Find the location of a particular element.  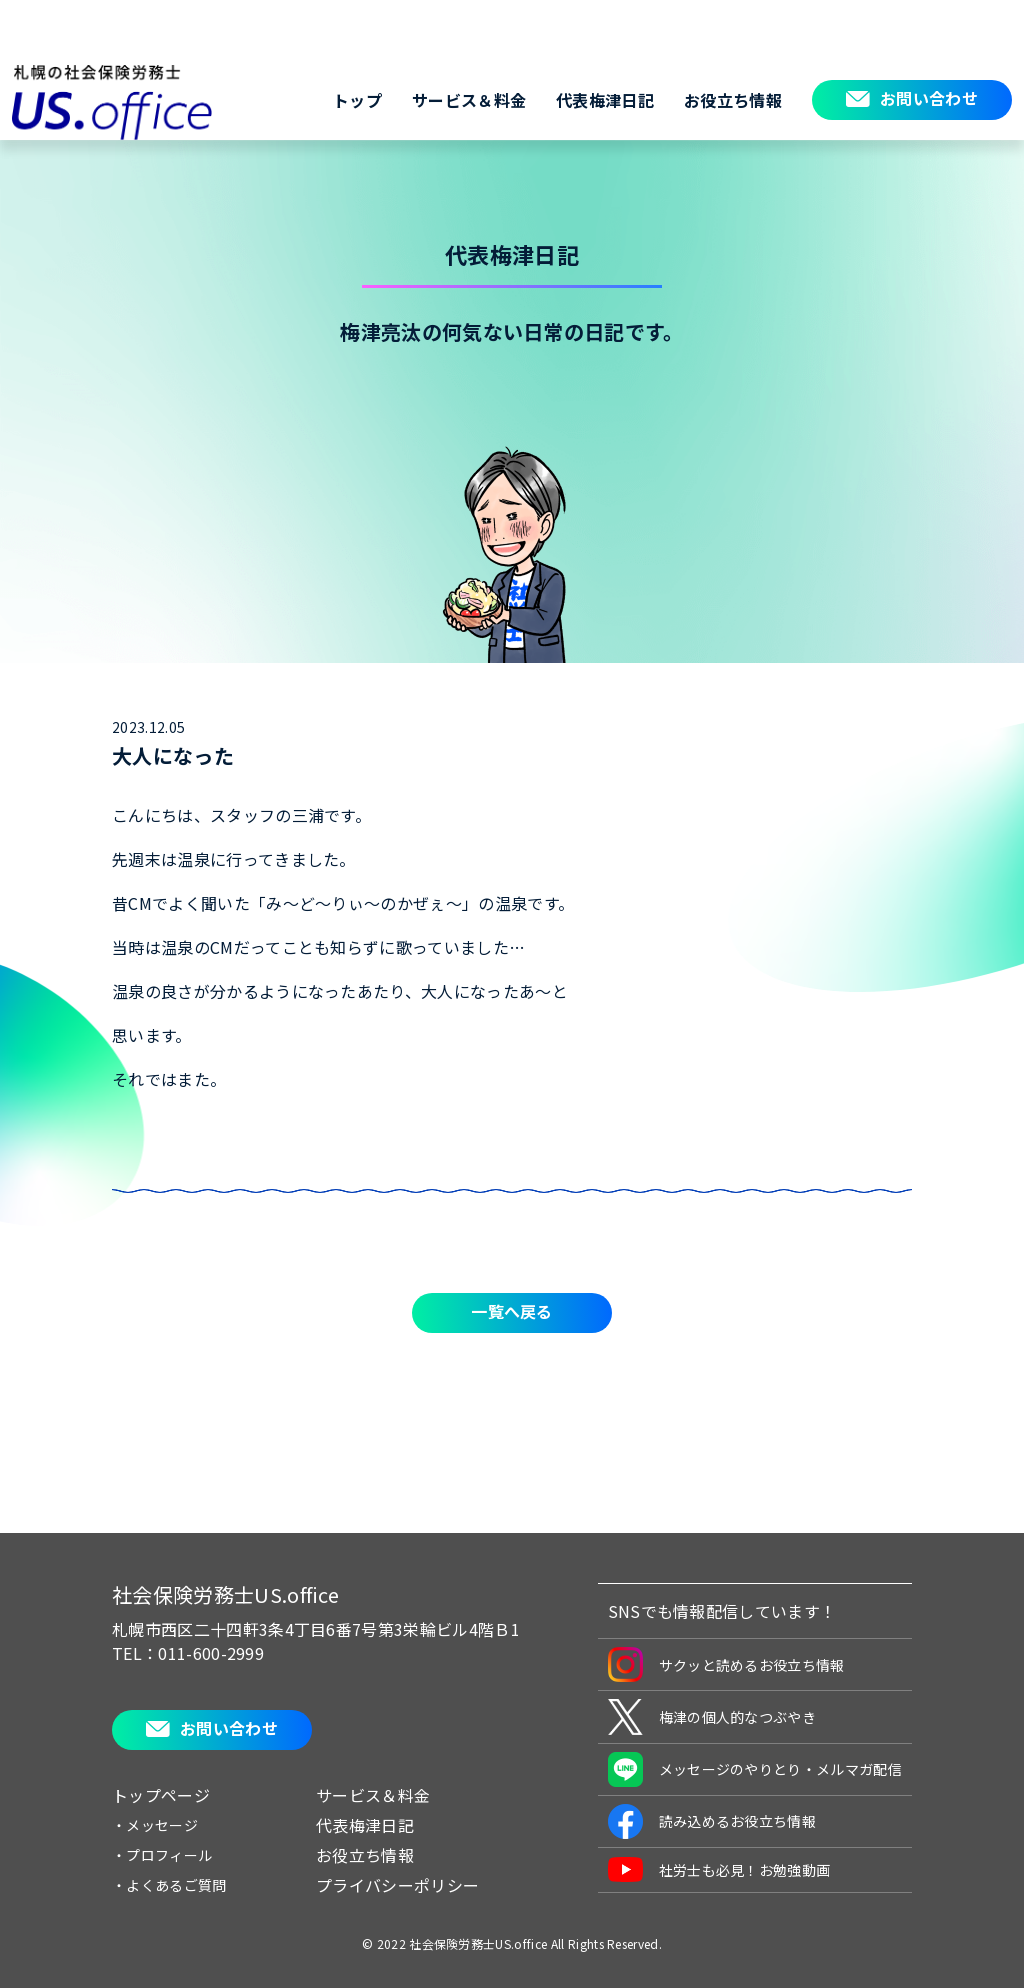

お役立ち情報 is located at coordinates (733, 100).